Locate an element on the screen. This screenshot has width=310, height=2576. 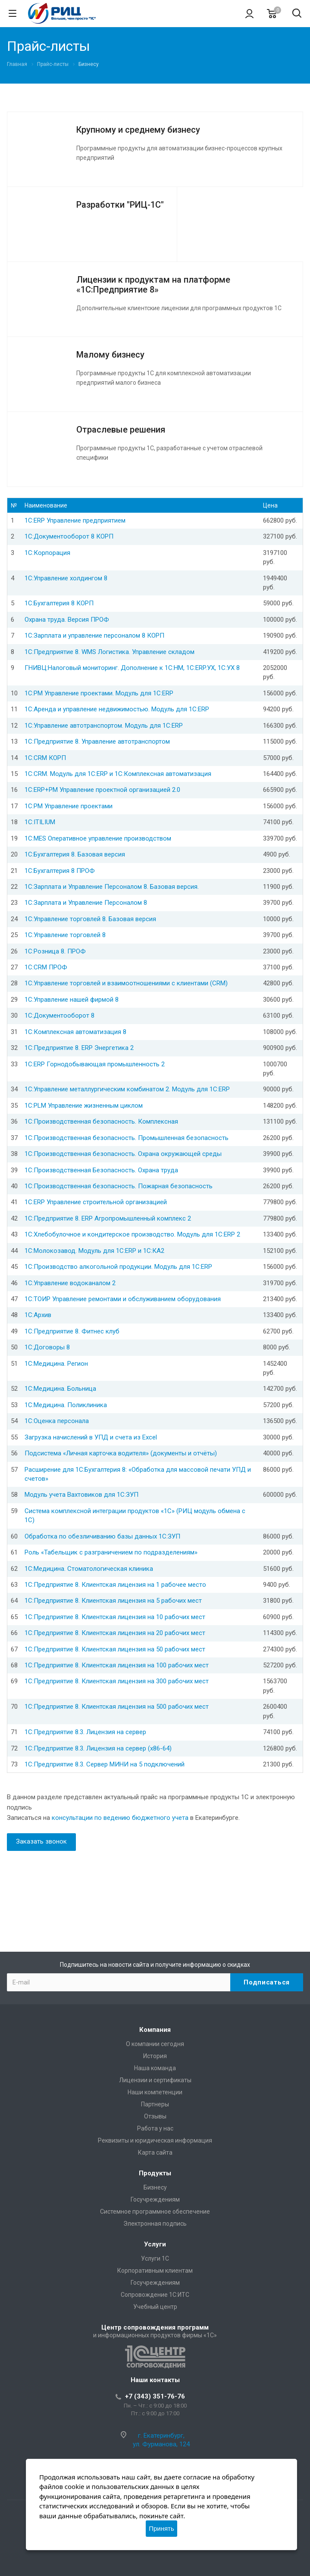
Отраслевые решения is located at coordinates (120, 429).